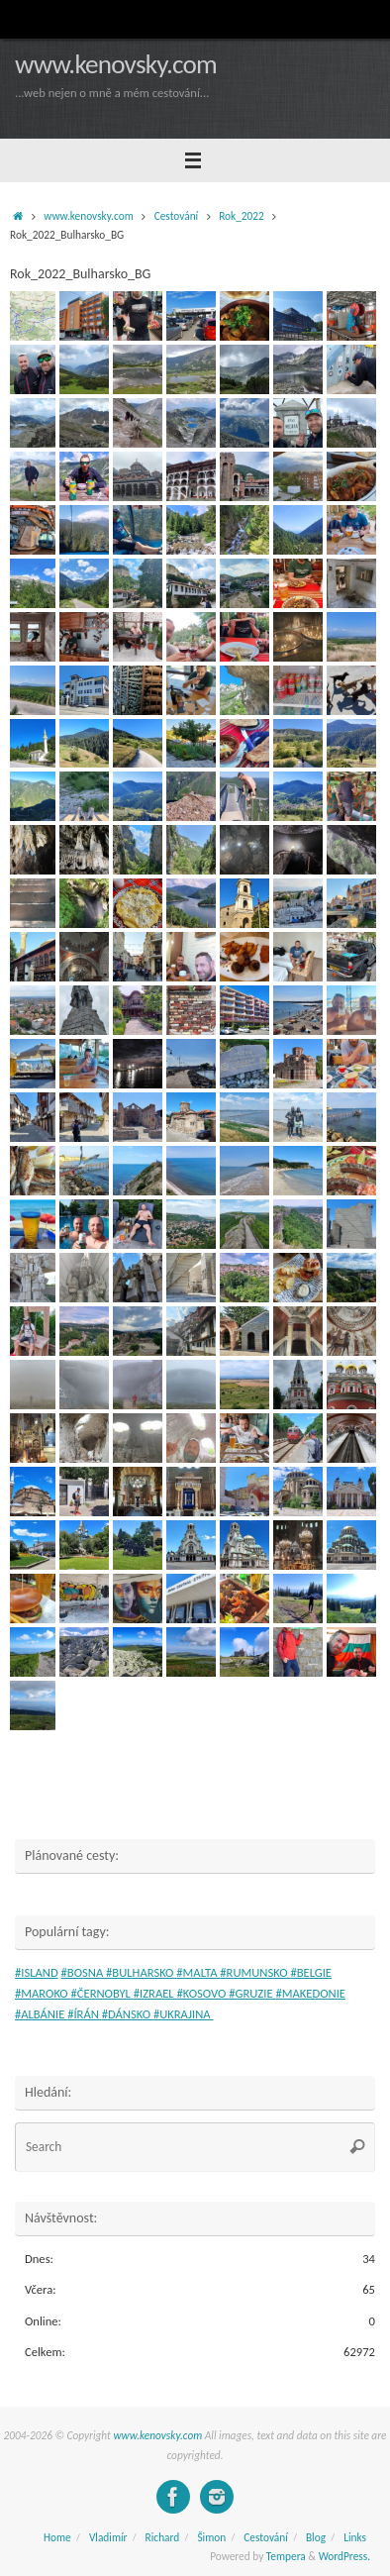  Describe the element at coordinates (311, 1972) in the screenshot. I see `#BELGIE` at that location.